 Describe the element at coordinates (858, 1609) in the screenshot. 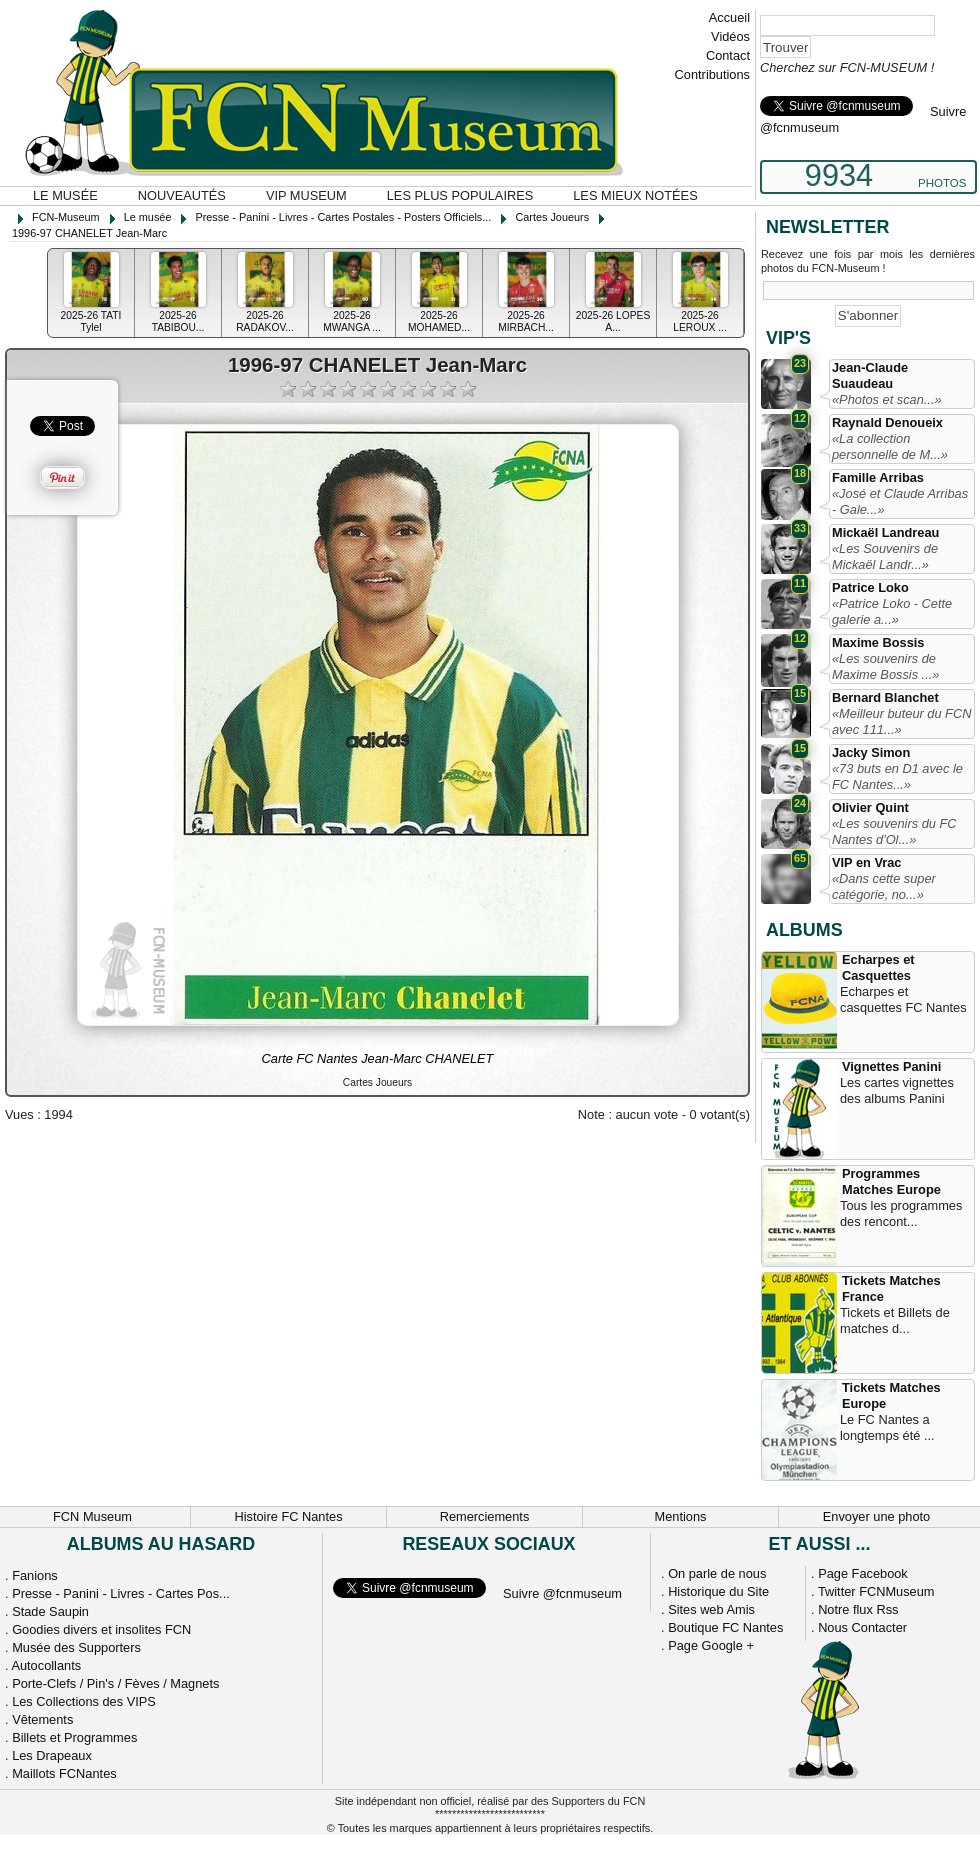

I see `Notre flux Rss` at that location.